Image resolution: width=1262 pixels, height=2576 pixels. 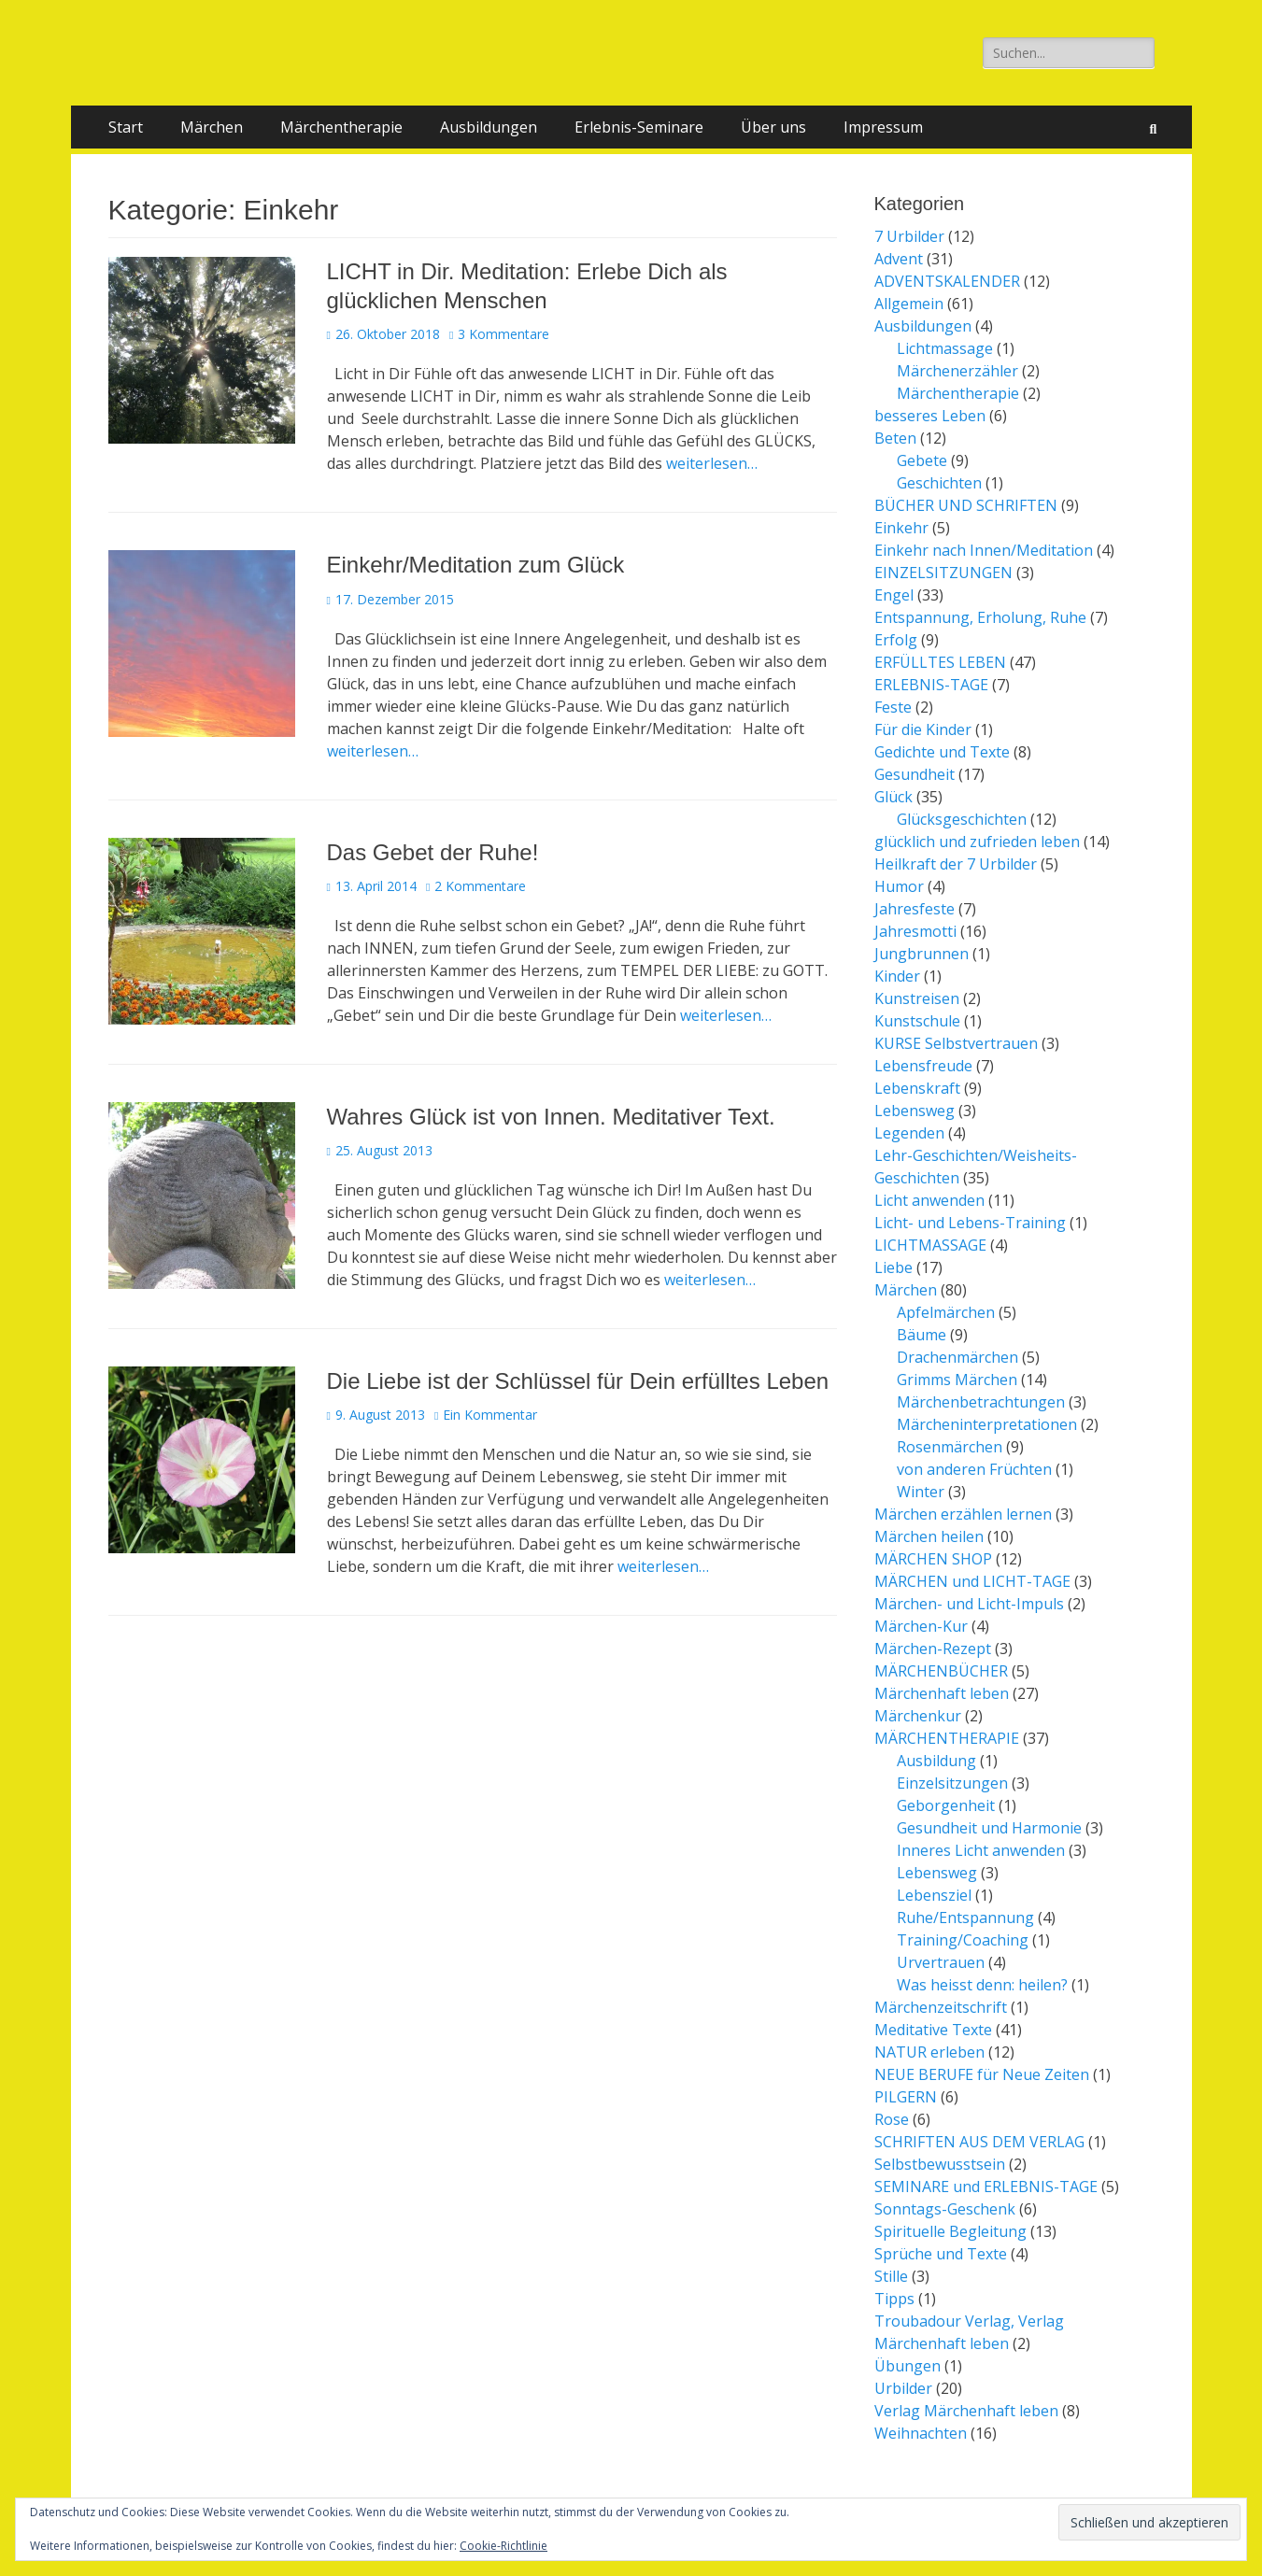 What do you see at coordinates (965, 505) in the screenshot?
I see `BÜCHER UND SCHRIFTEN` at bounding box center [965, 505].